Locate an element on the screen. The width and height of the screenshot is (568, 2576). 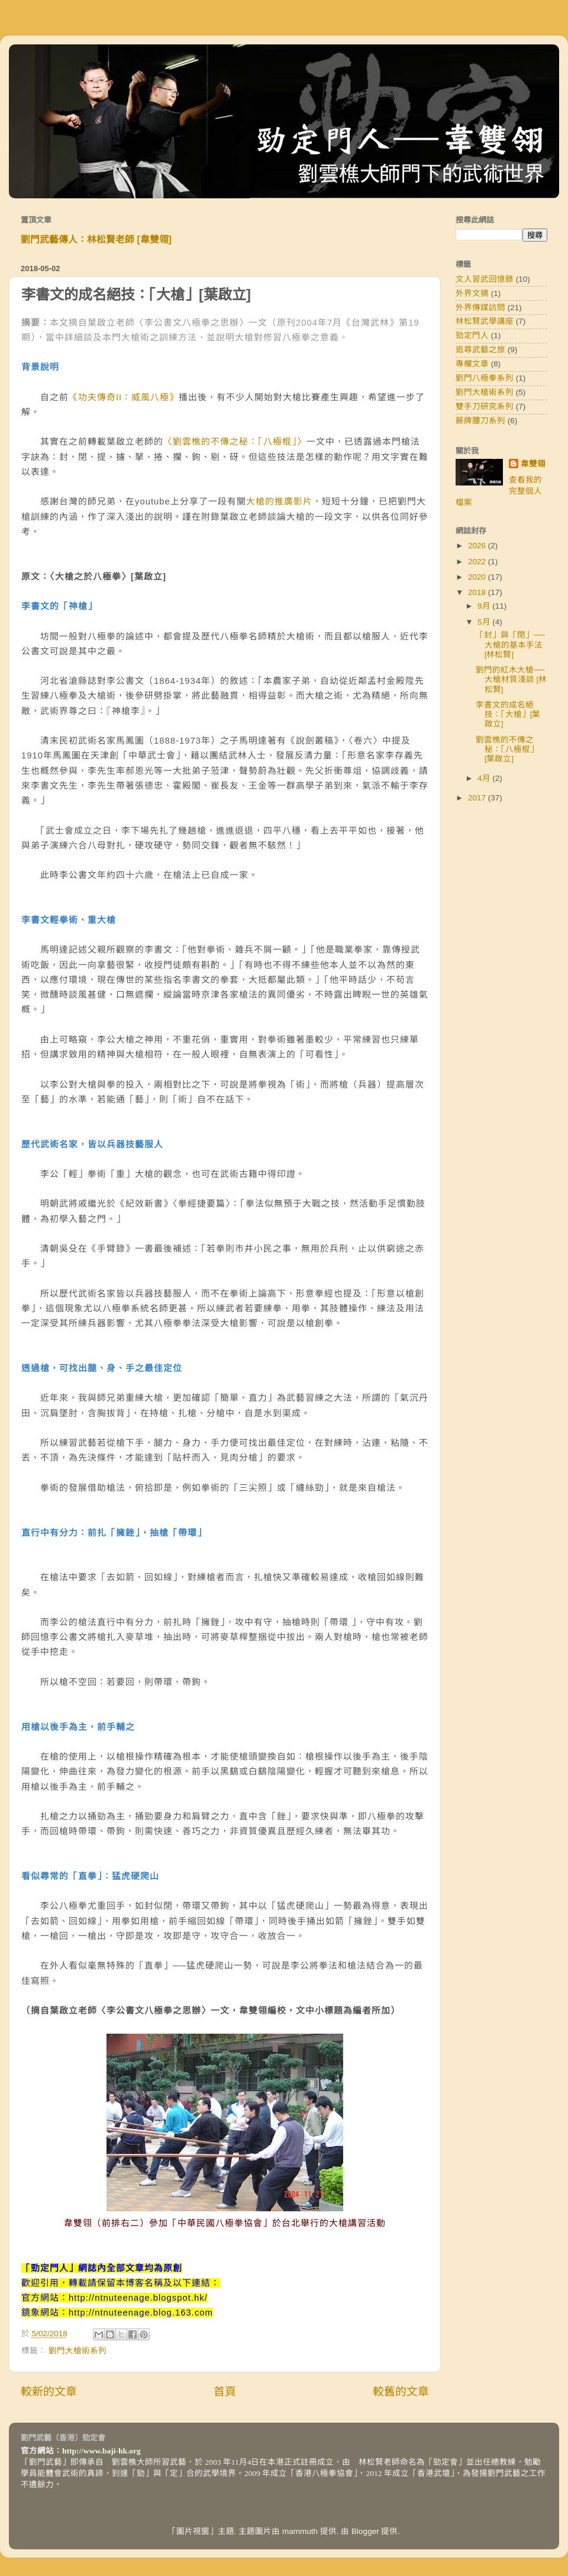
較舊的文章 is located at coordinates (401, 2391).